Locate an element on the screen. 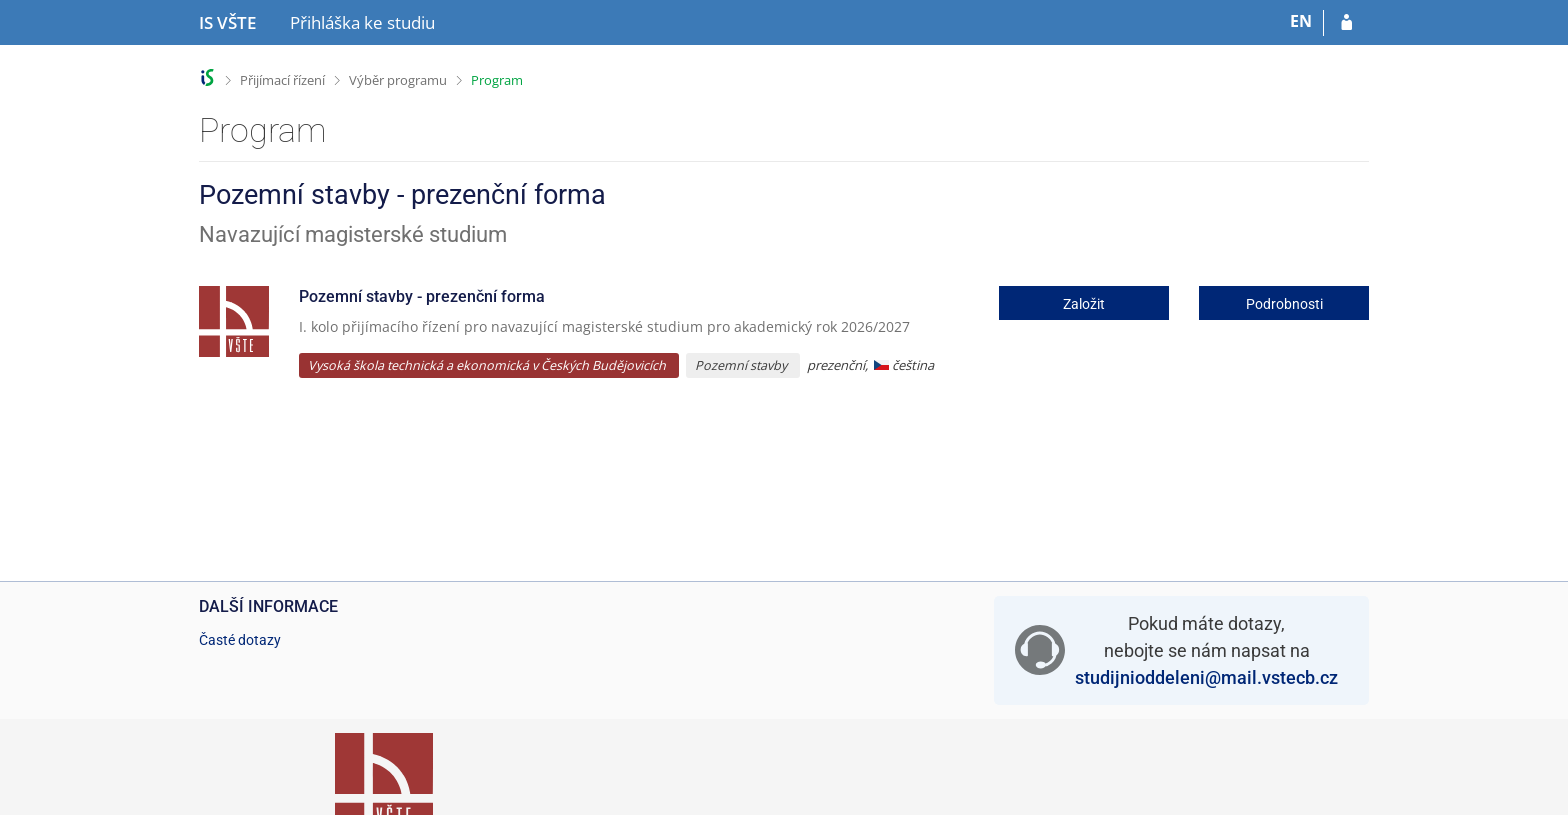 This screenshot has height=815, width=1568. Časté dotazy is located at coordinates (240, 640).